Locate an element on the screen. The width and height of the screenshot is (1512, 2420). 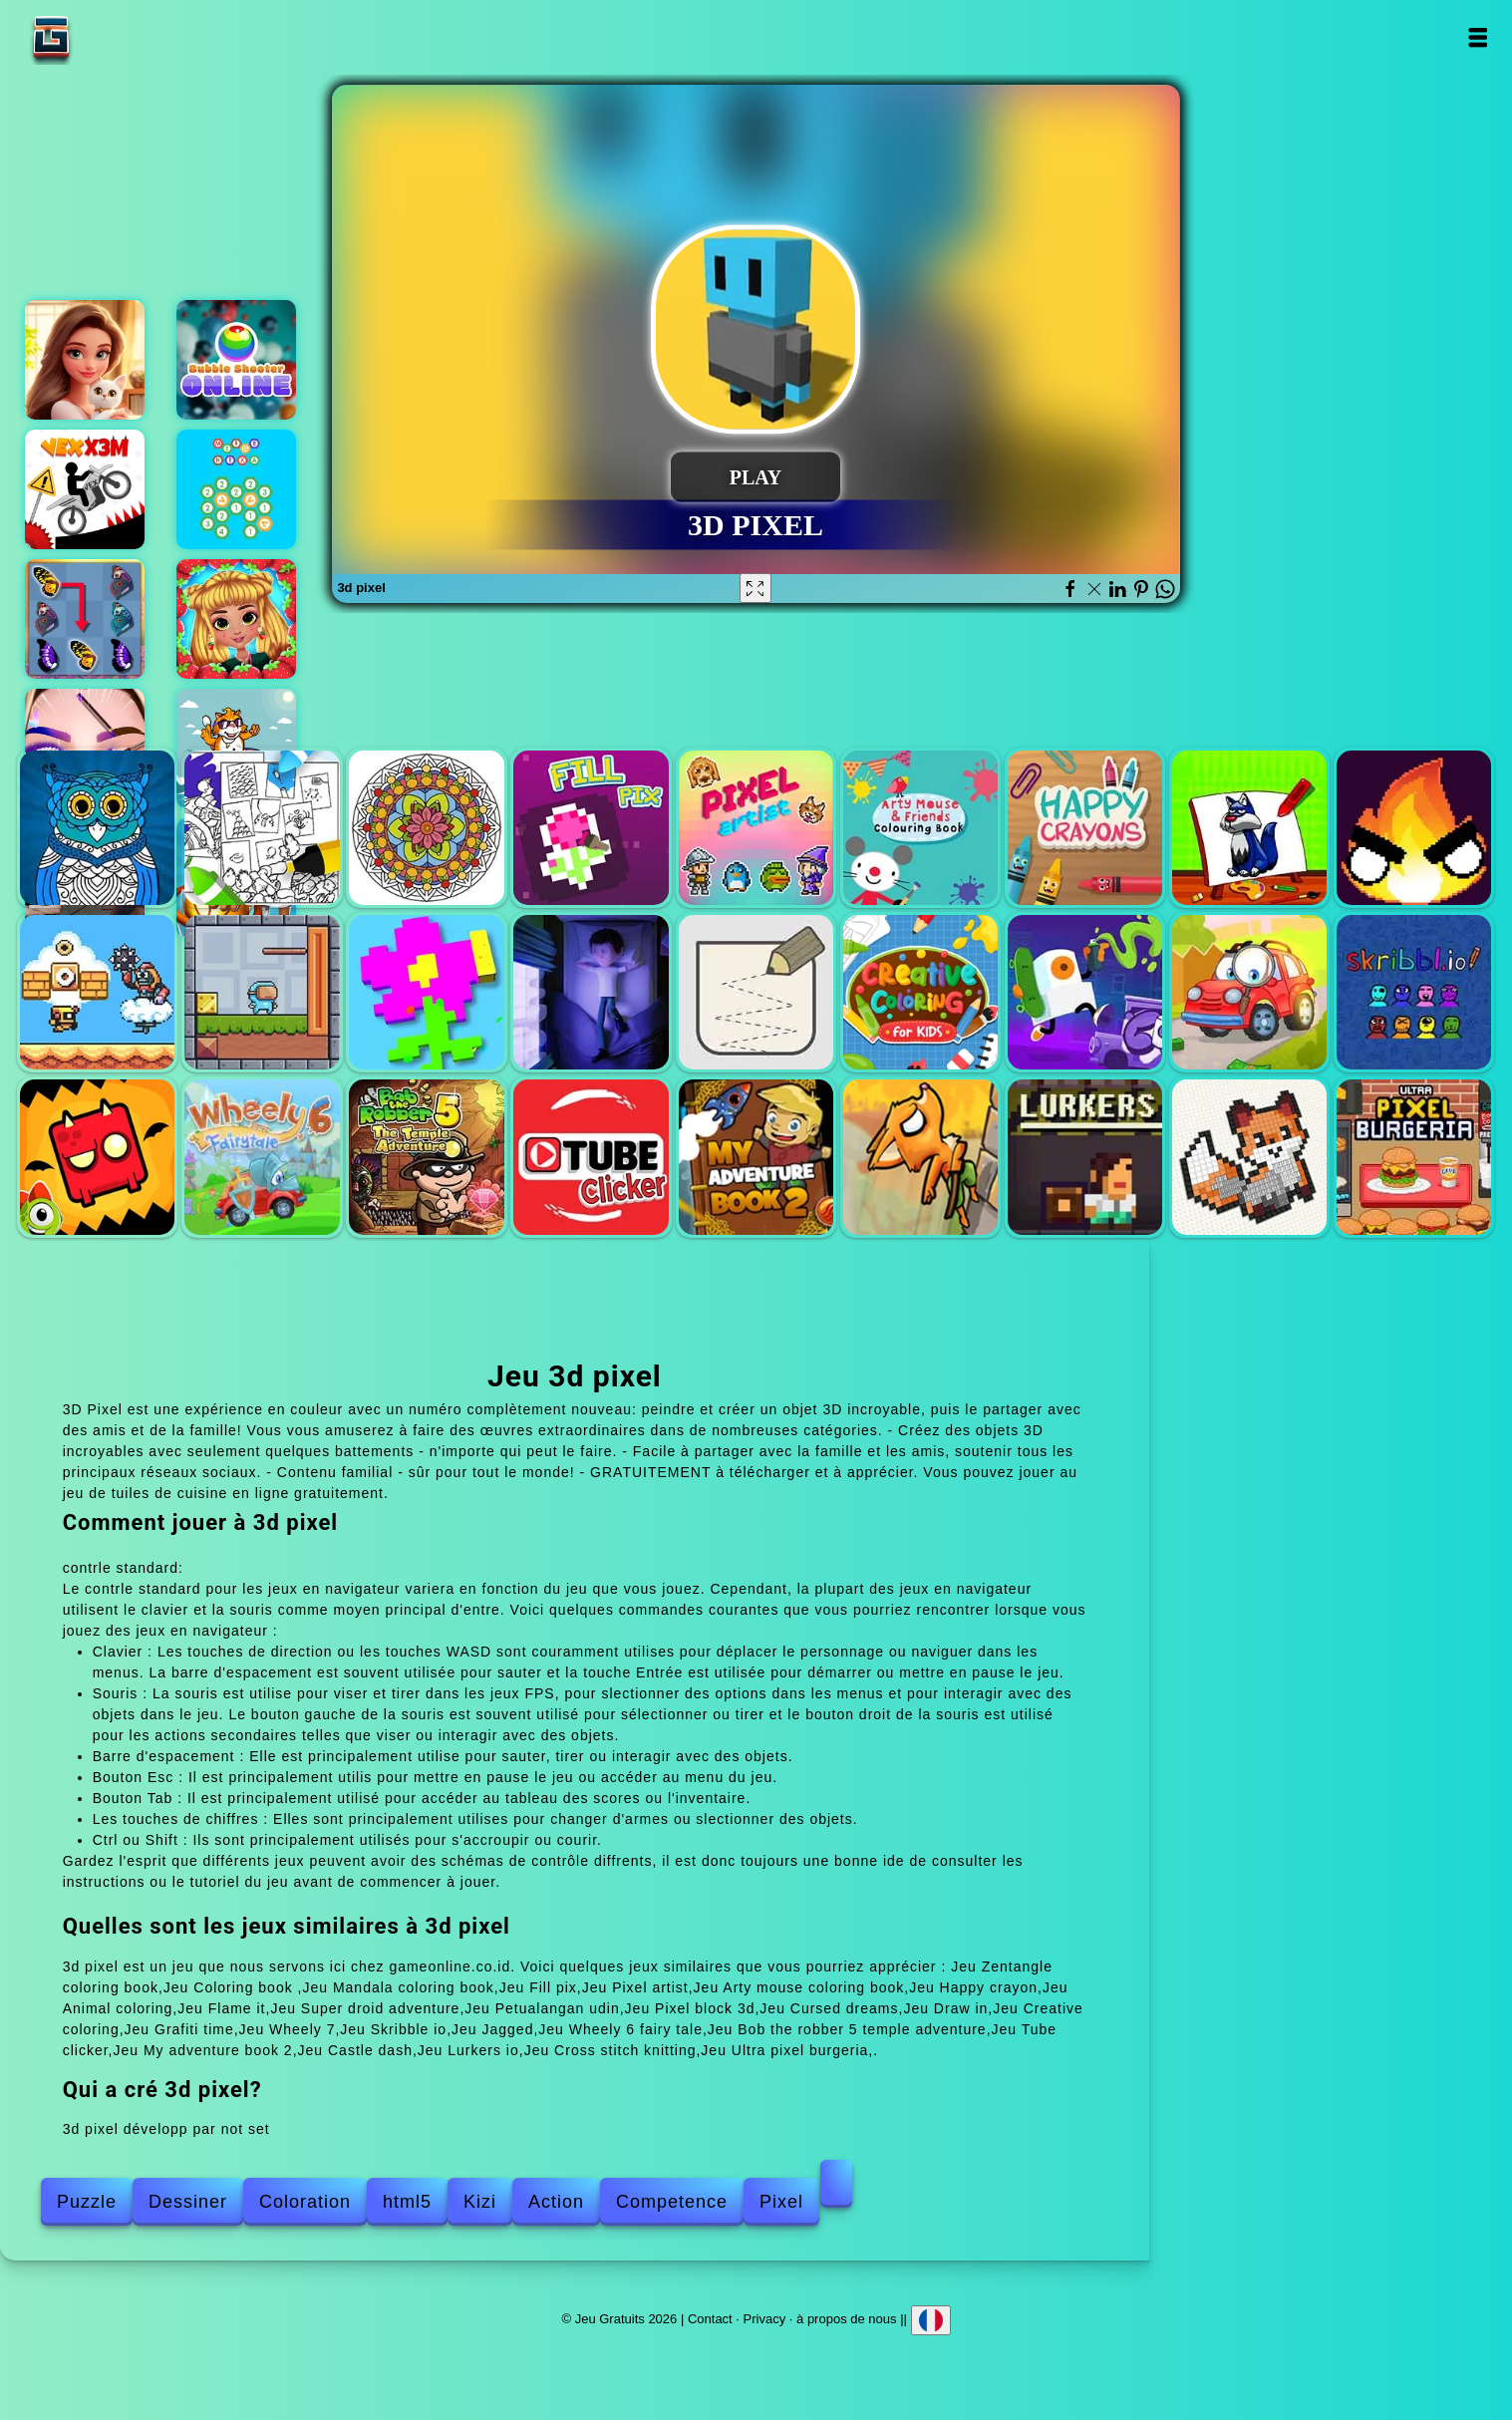
Open is located at coordinates (1477, 37).